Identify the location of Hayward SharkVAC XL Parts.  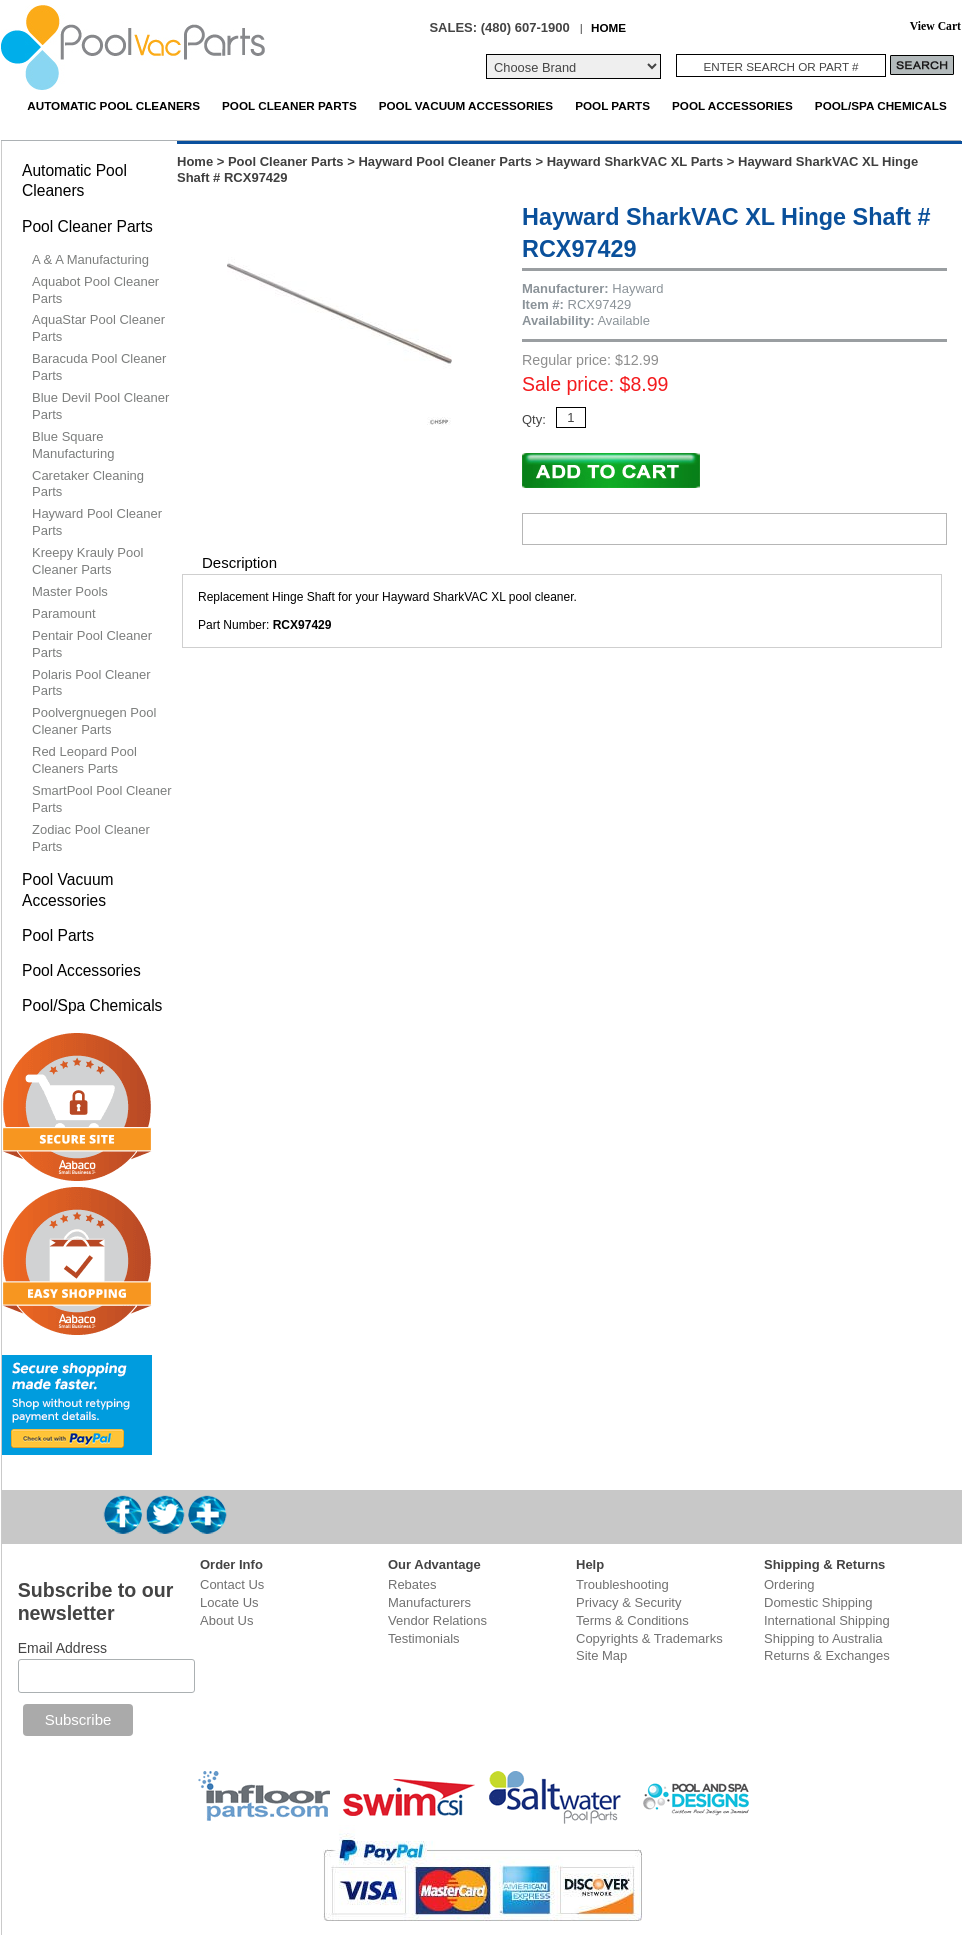
(635, 161).